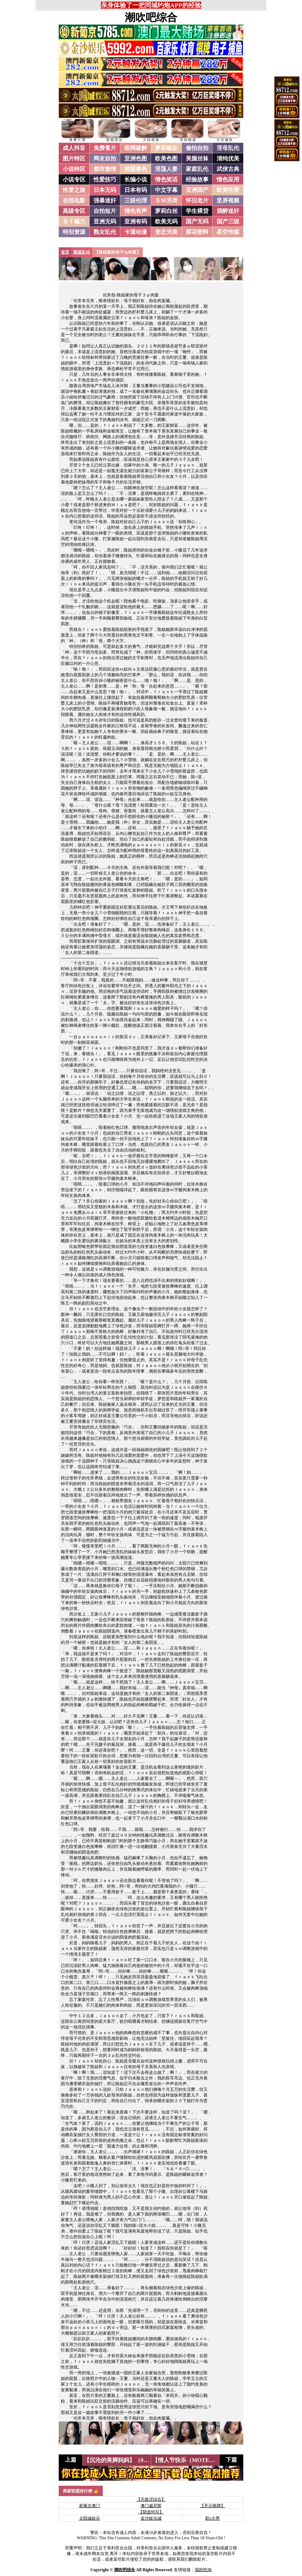  I want to click on 【沉沦的美脚妈妈】（01）, so click(118, 2460).